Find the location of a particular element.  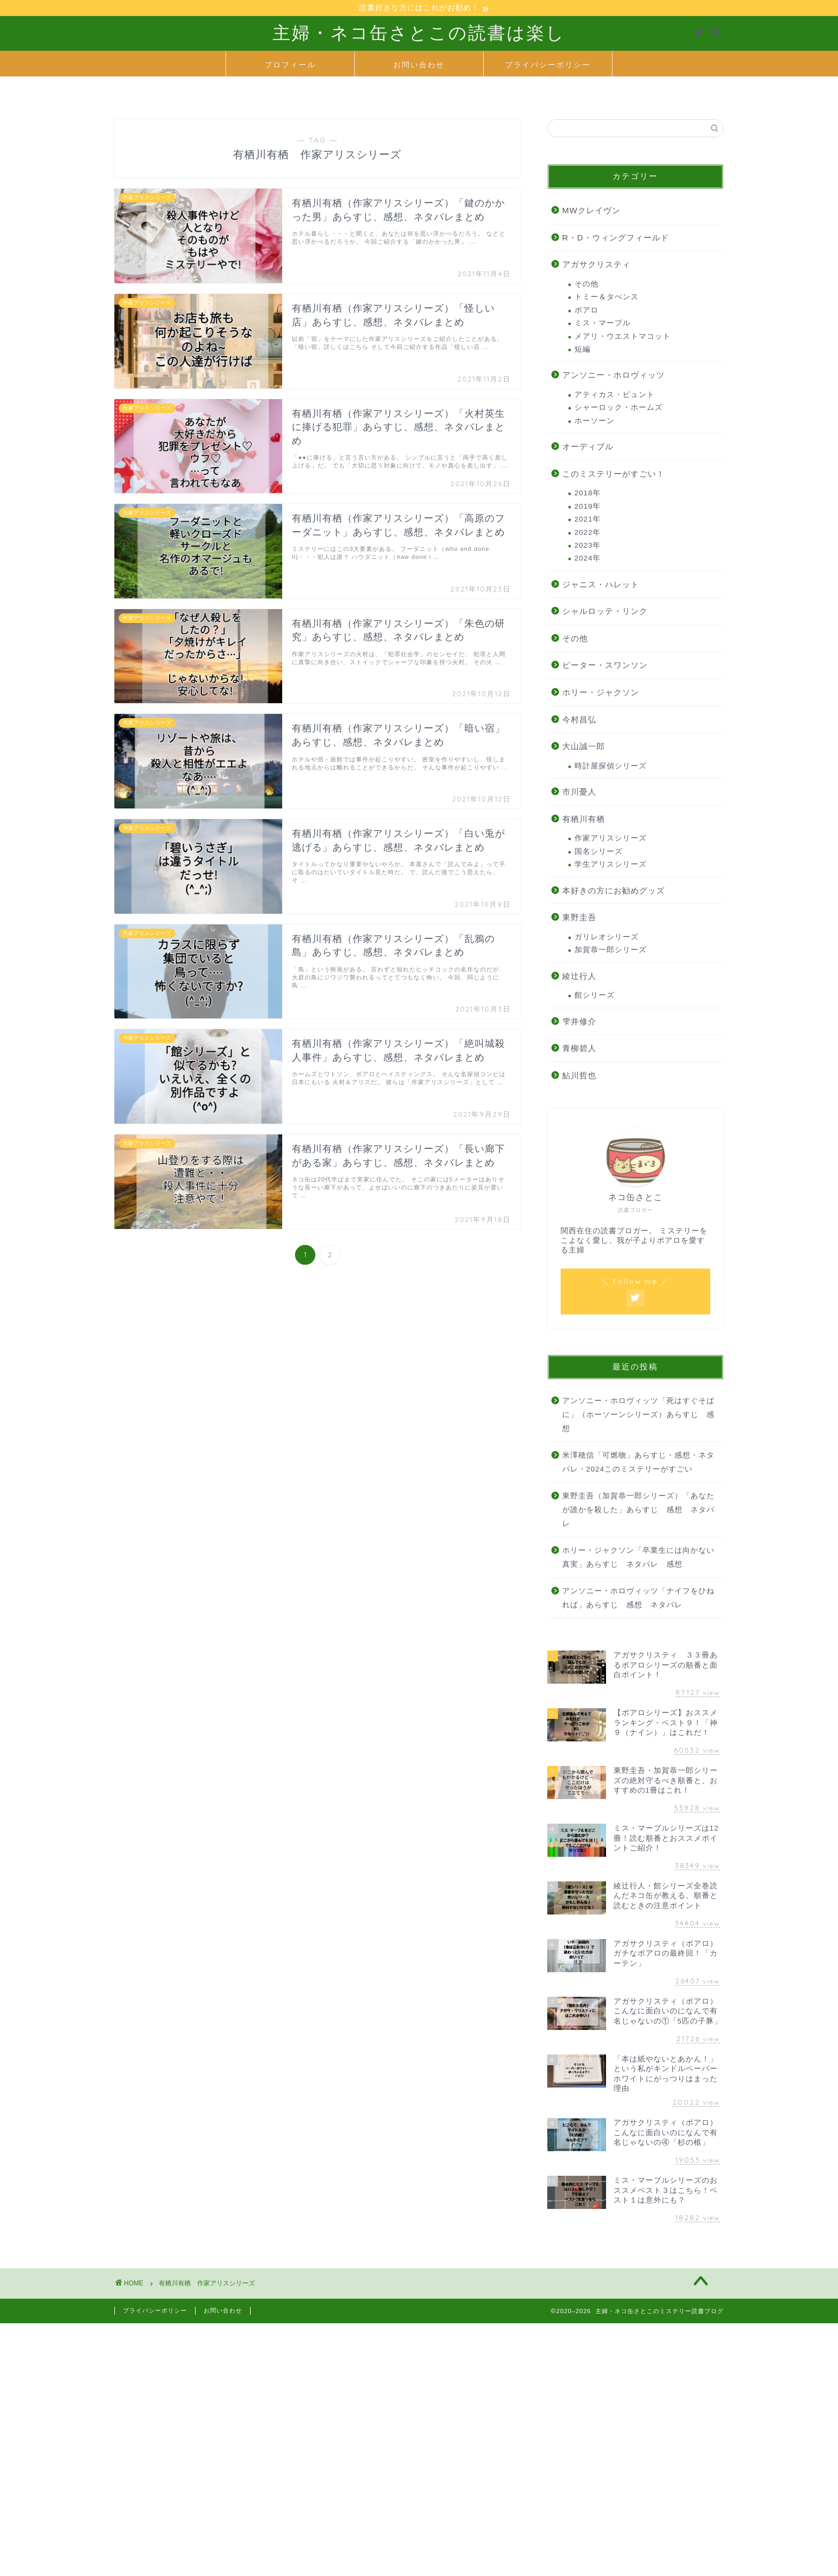

その他 is located at coordinates (587, 286).